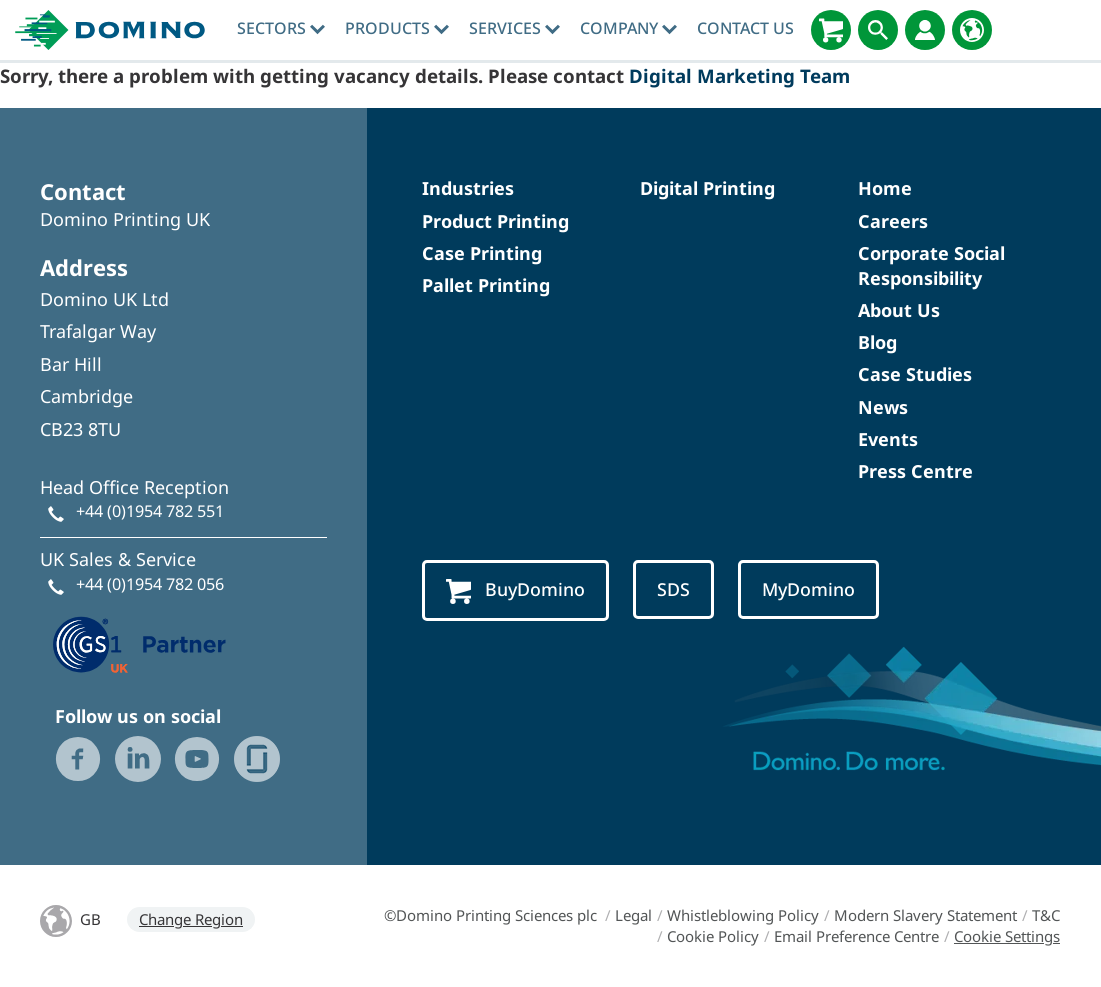  I want to click on Digital Marketing Team, so click(739, 75).